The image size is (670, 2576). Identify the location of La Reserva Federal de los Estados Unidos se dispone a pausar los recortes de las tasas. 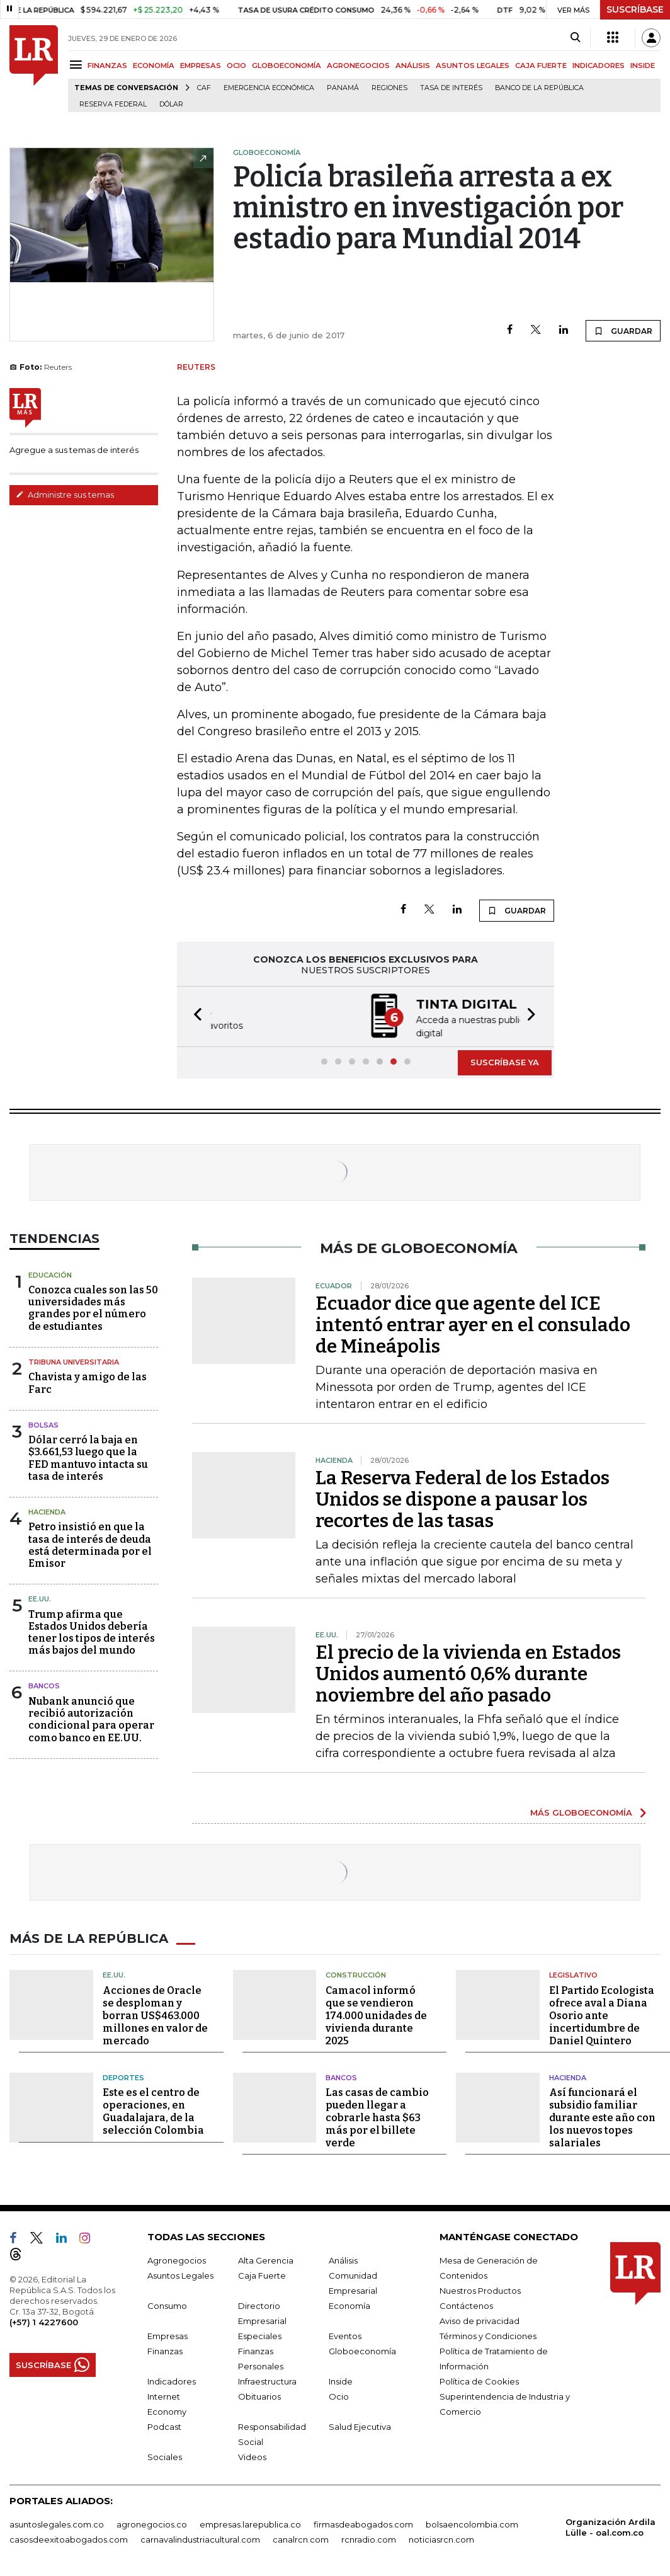
(462, 1498).